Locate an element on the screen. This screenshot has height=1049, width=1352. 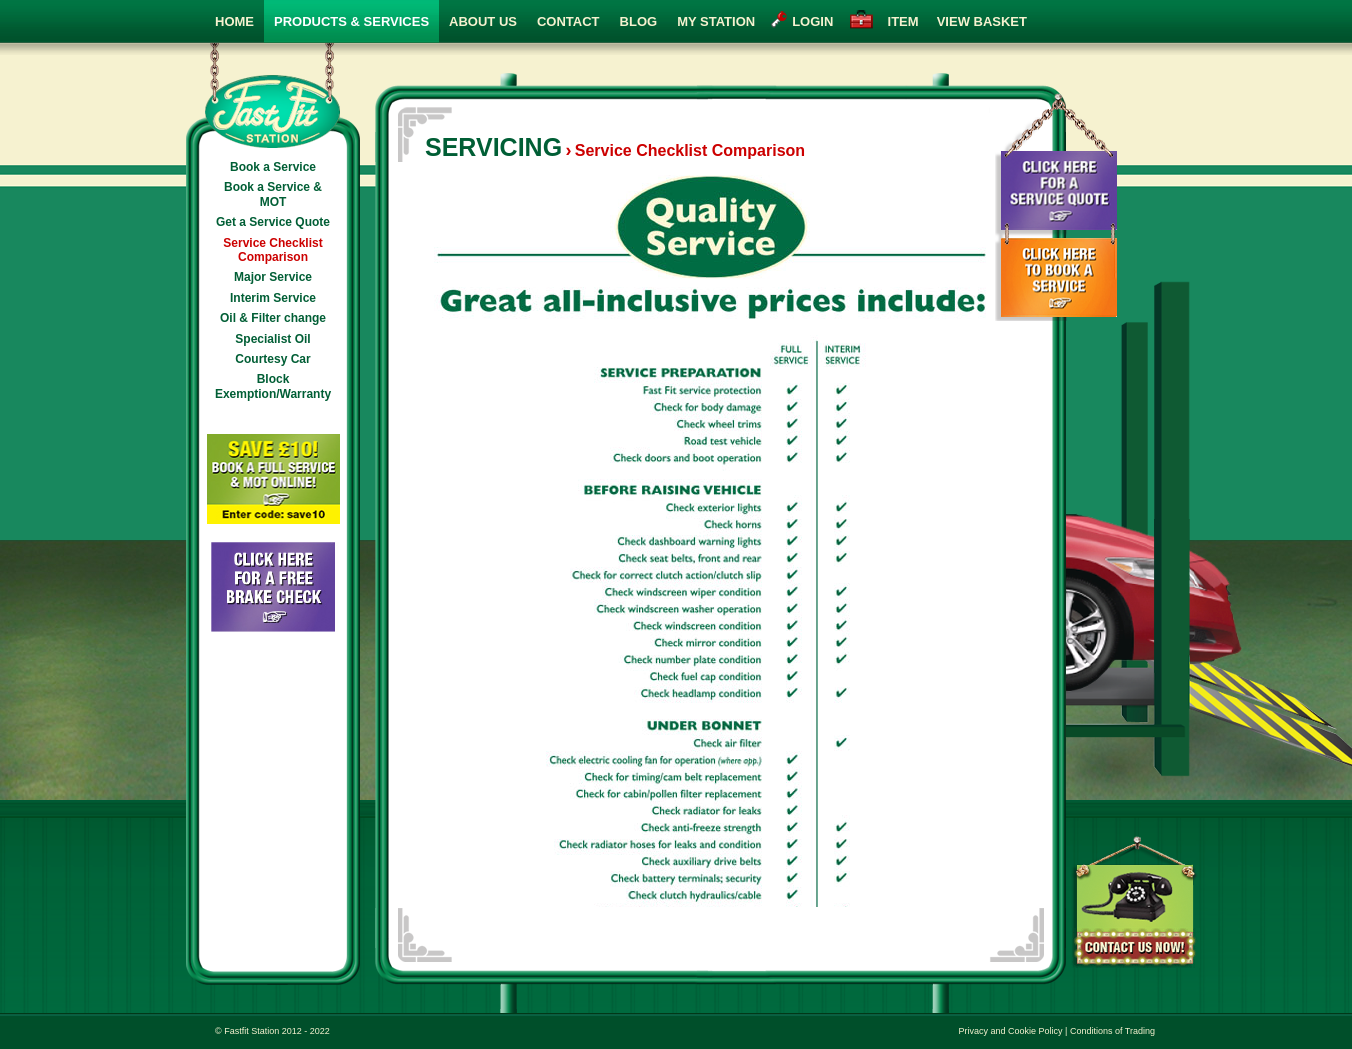
view basket is located at coordinates (953, 21).